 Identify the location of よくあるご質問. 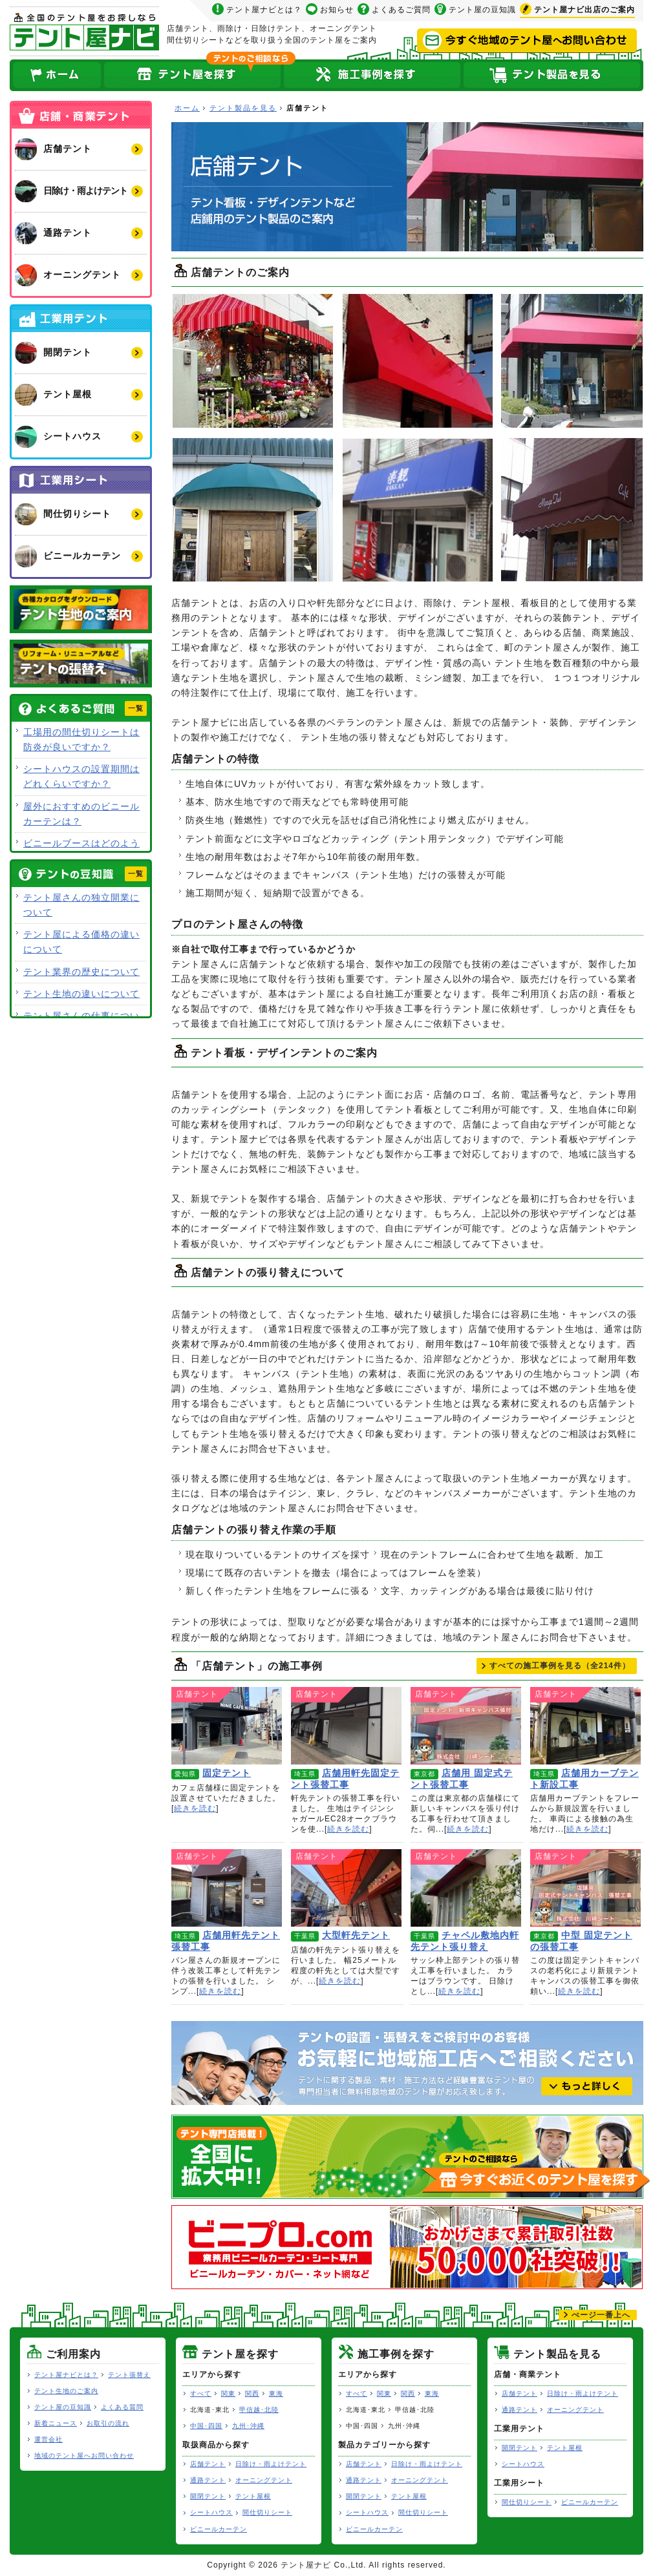
(401, 9).